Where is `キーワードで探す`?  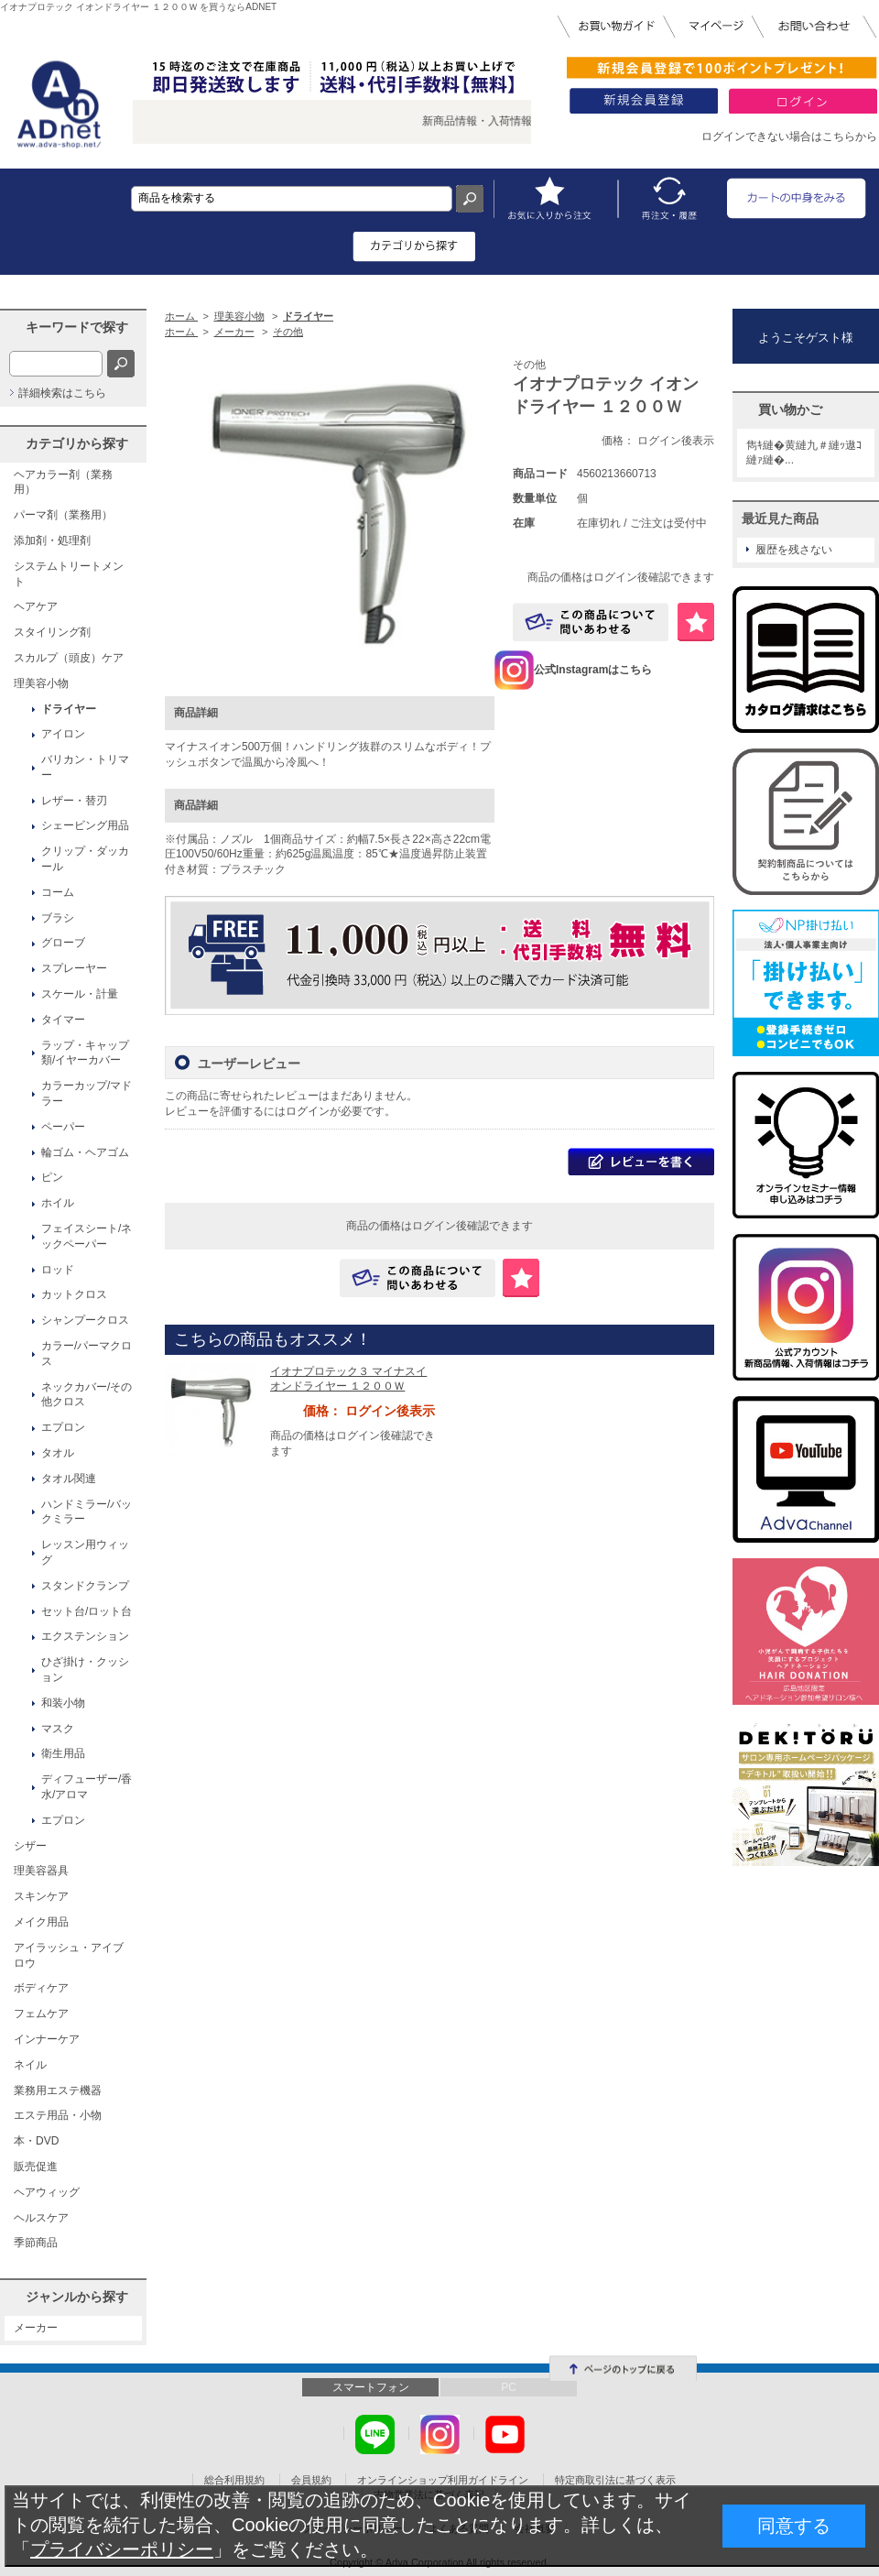
キーワードで探す is located at coordinates (77, 327).